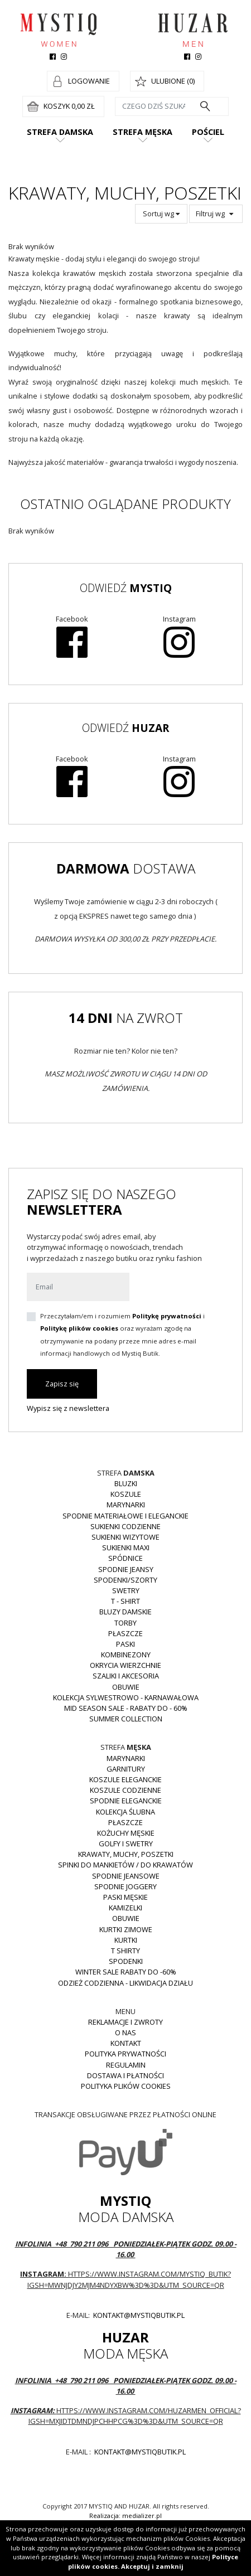  Describe the element at coordinates (89, 81) in the screenshot. I see `Logowanie` at that location.